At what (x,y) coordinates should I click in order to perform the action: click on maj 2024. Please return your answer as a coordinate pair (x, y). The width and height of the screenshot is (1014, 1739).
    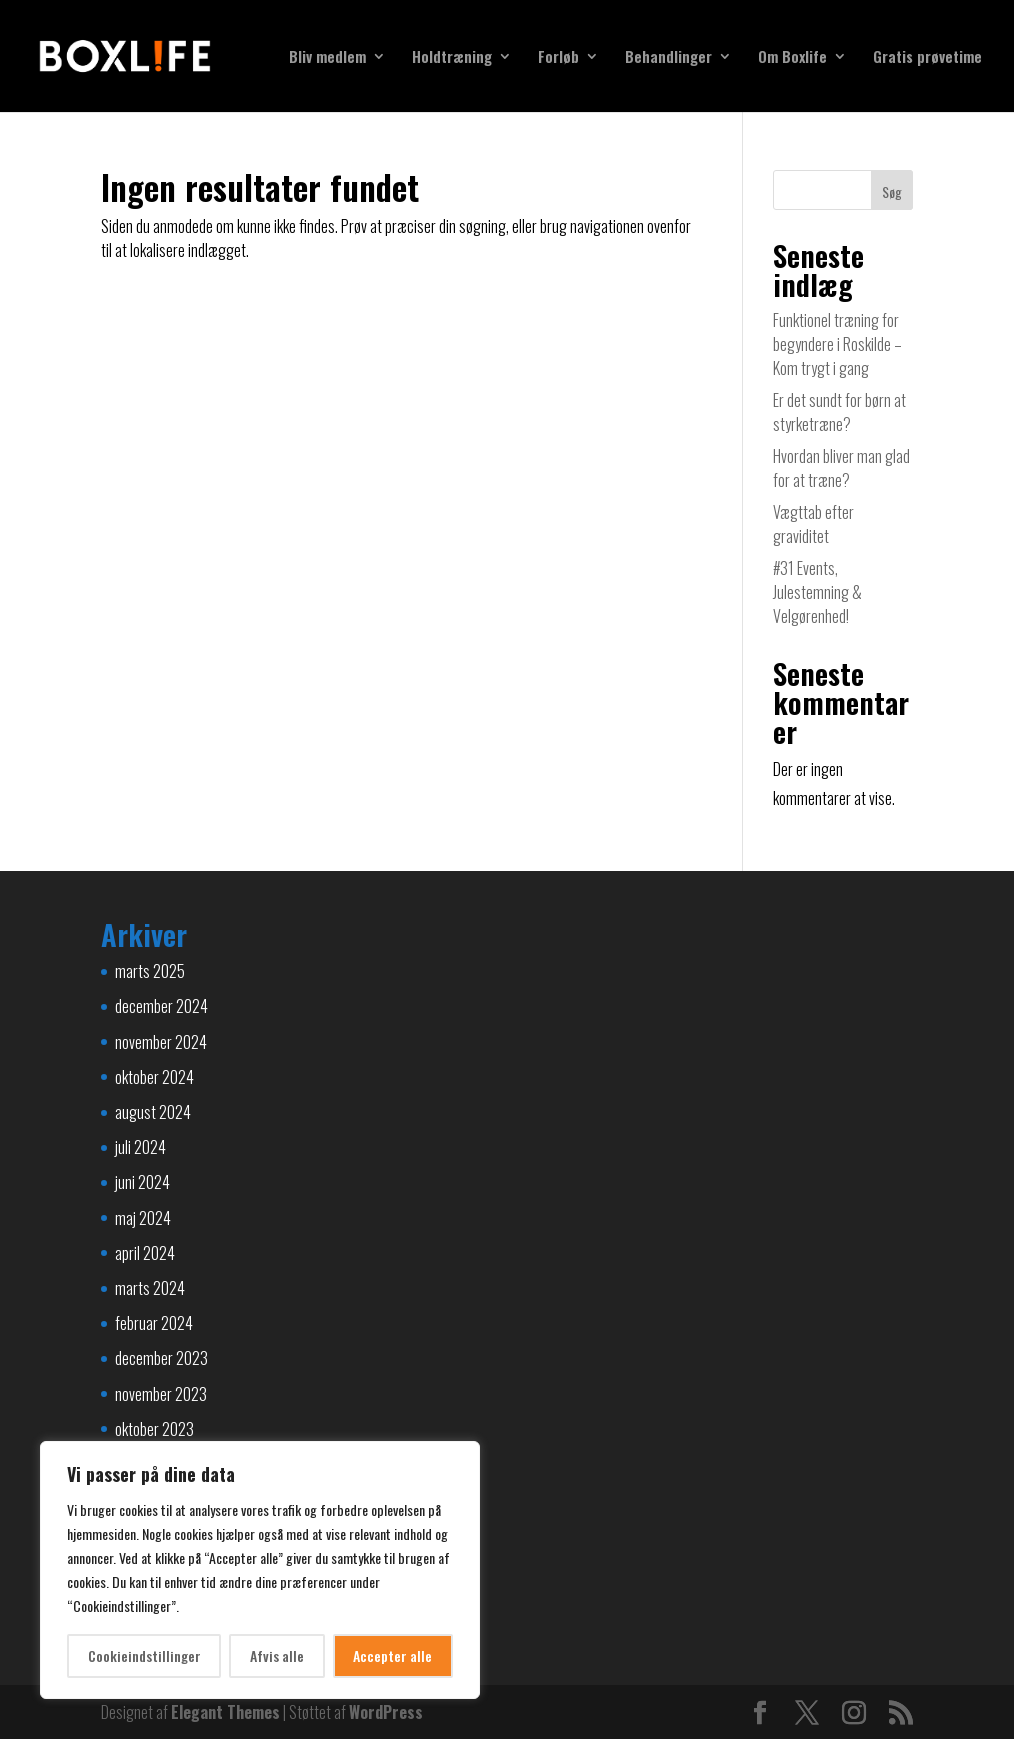
    Looking at the image, I should click on (143, 1218).